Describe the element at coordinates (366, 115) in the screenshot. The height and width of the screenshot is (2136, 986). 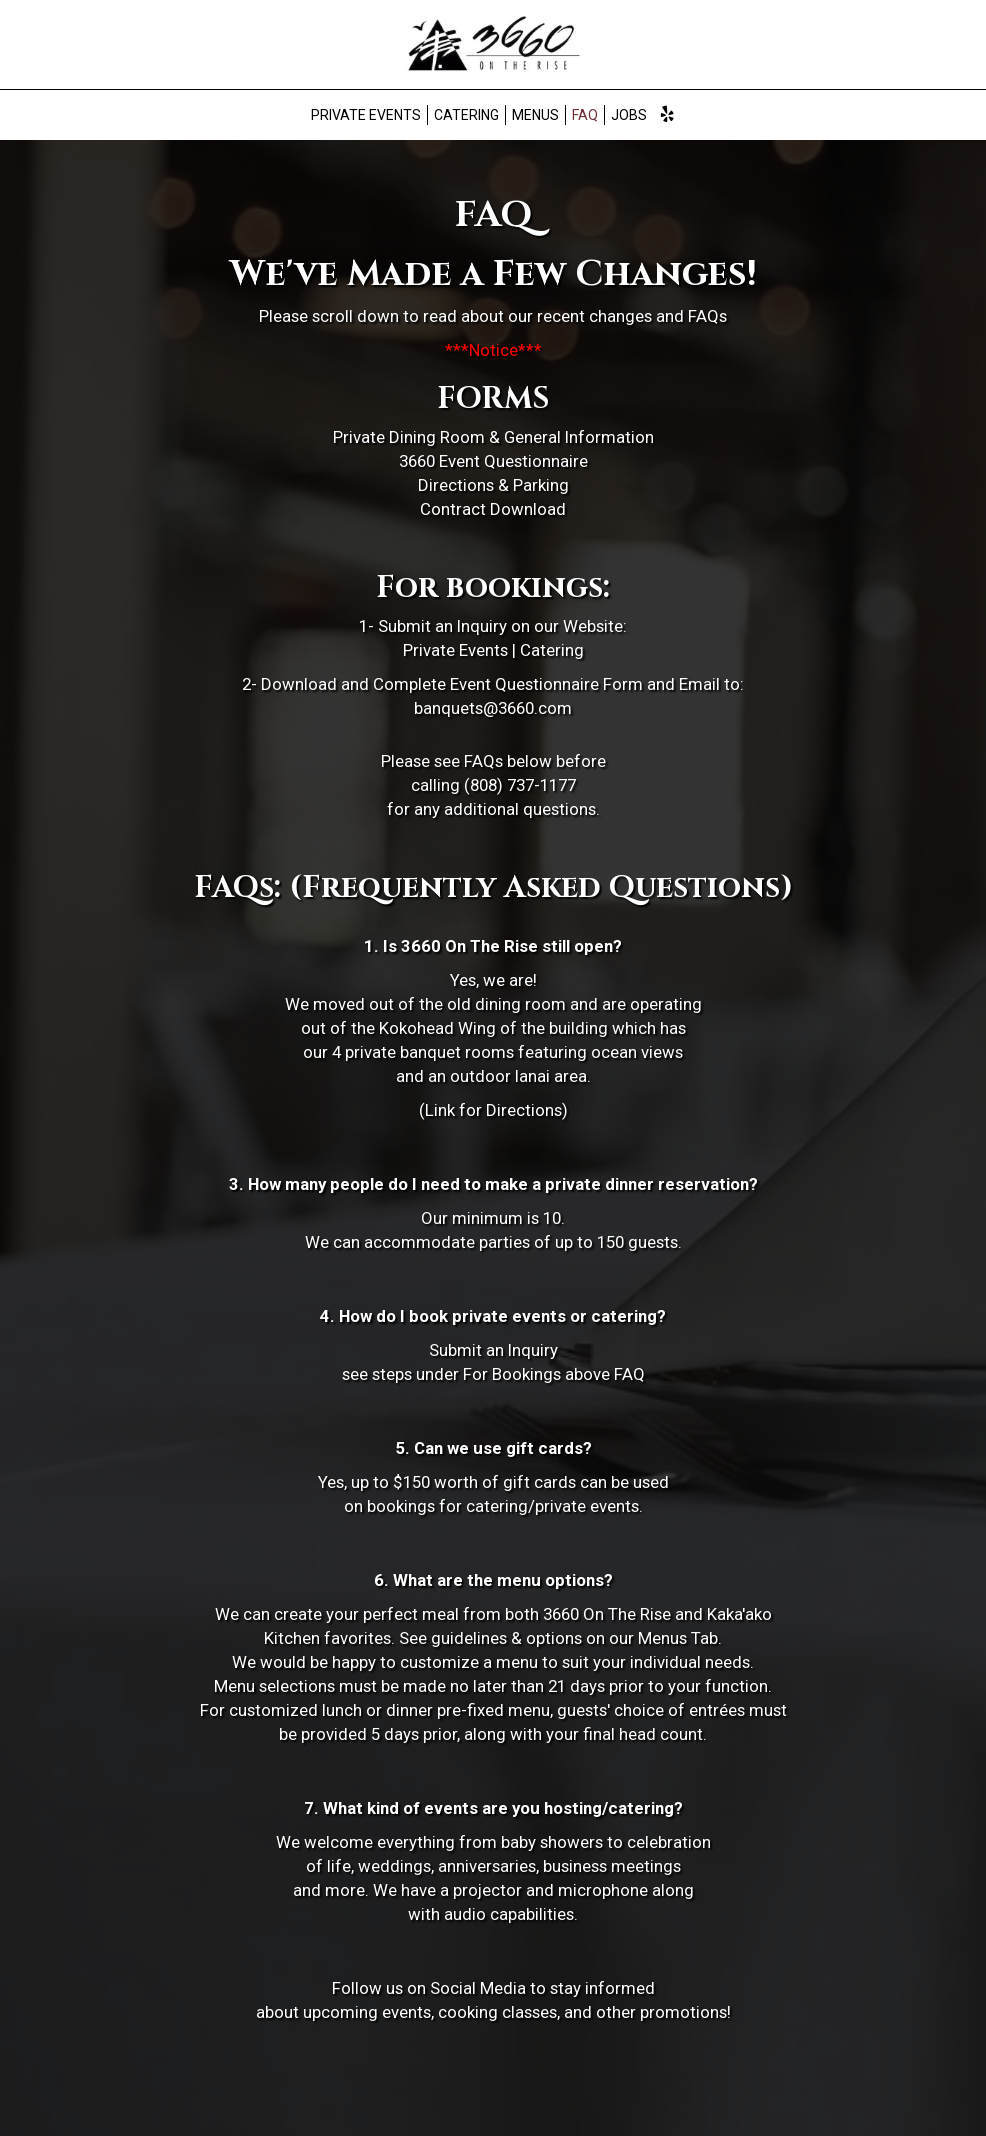
I see `Private Events` at that location.